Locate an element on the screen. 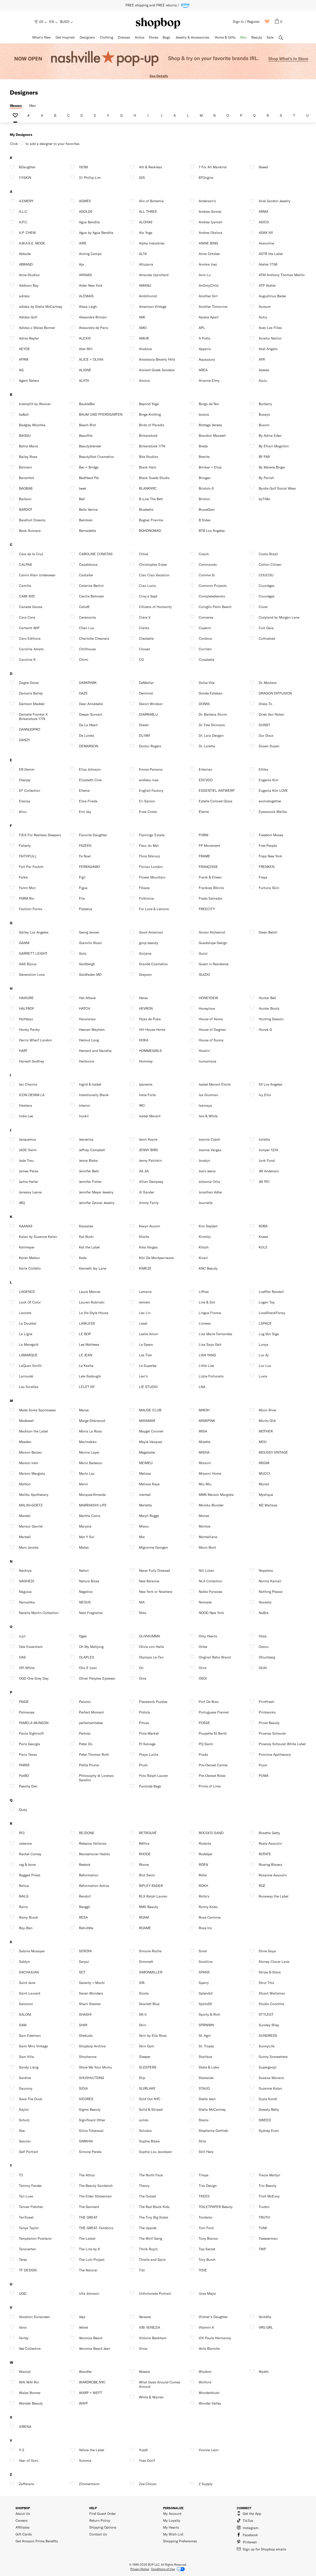 Image resolution: width=316 pixels, height=2576 pixels. Elizabeth Cole is located at coordinates (90, 780).